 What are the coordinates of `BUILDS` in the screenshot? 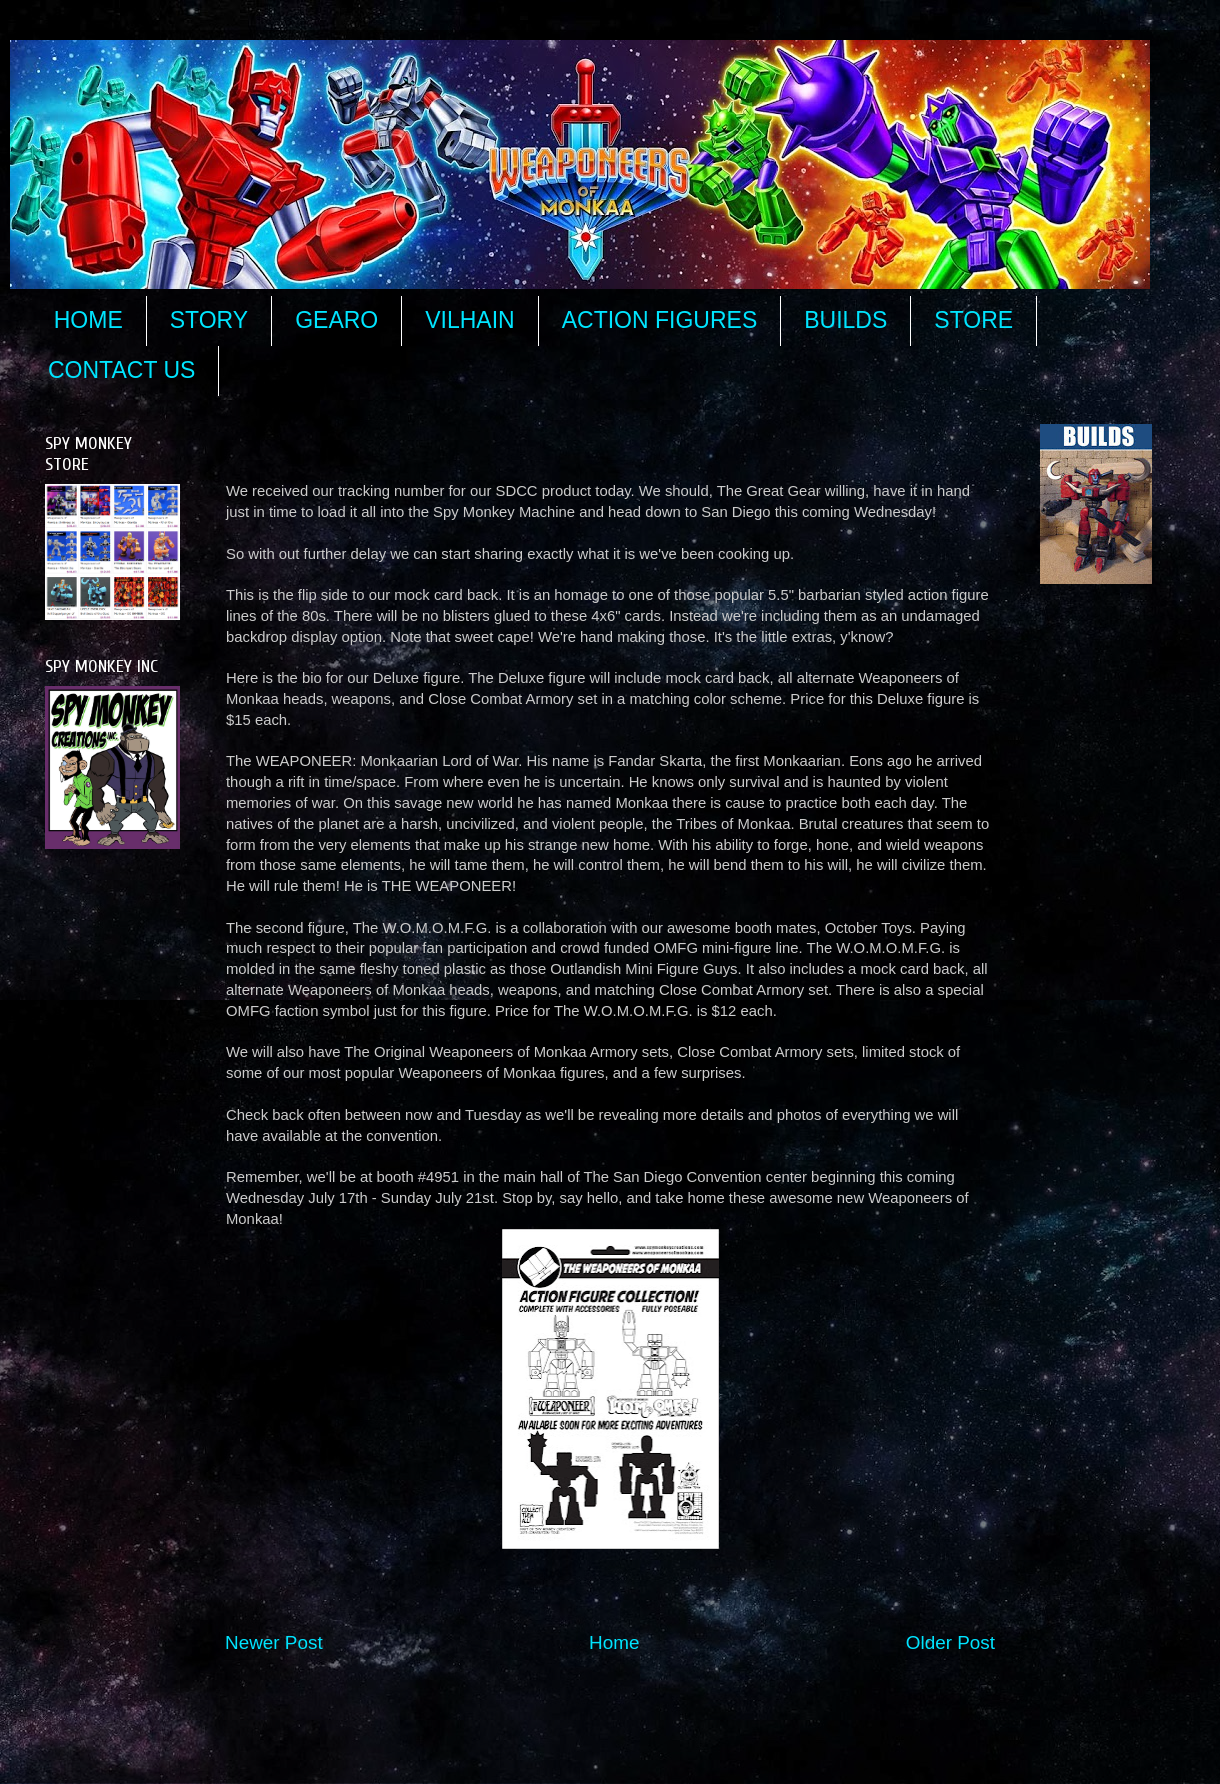 It's located at (845, 320).